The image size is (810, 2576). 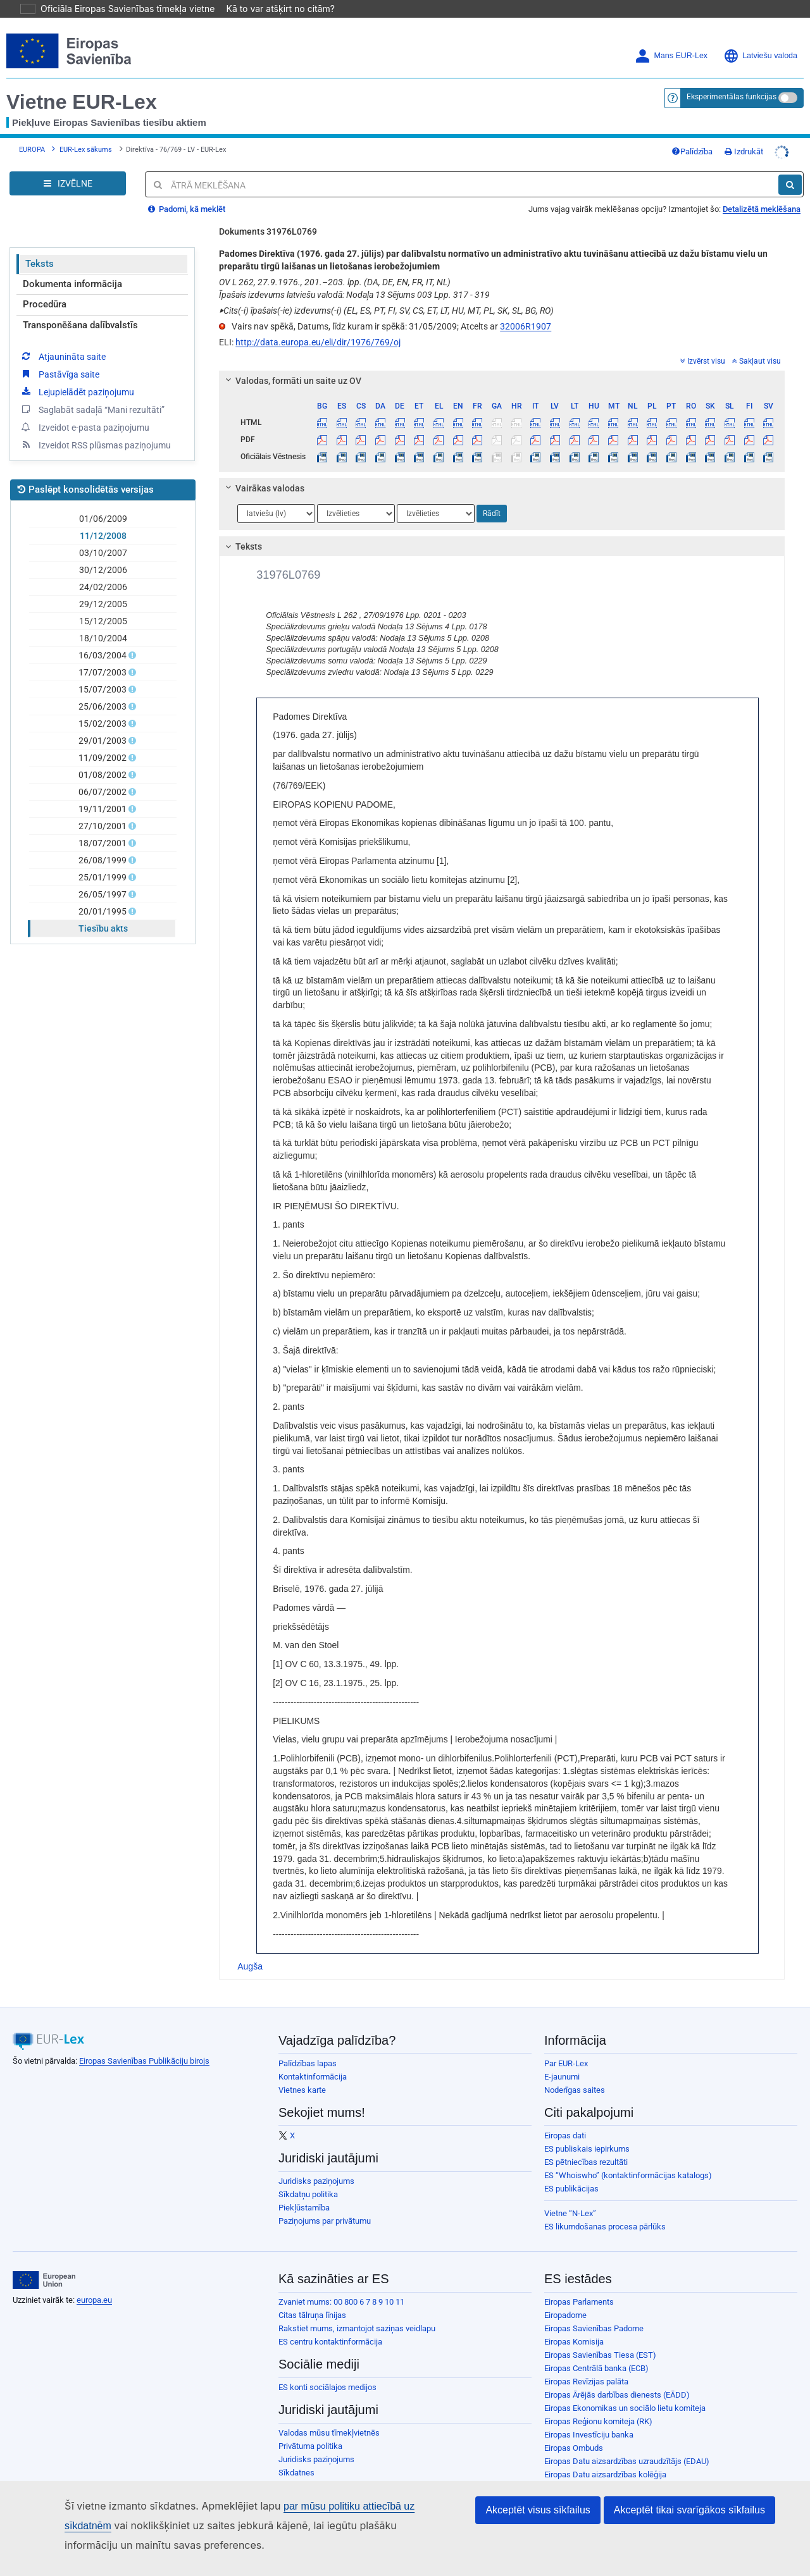 I want to click on 24/02/2006, so click(x=103, y=569).